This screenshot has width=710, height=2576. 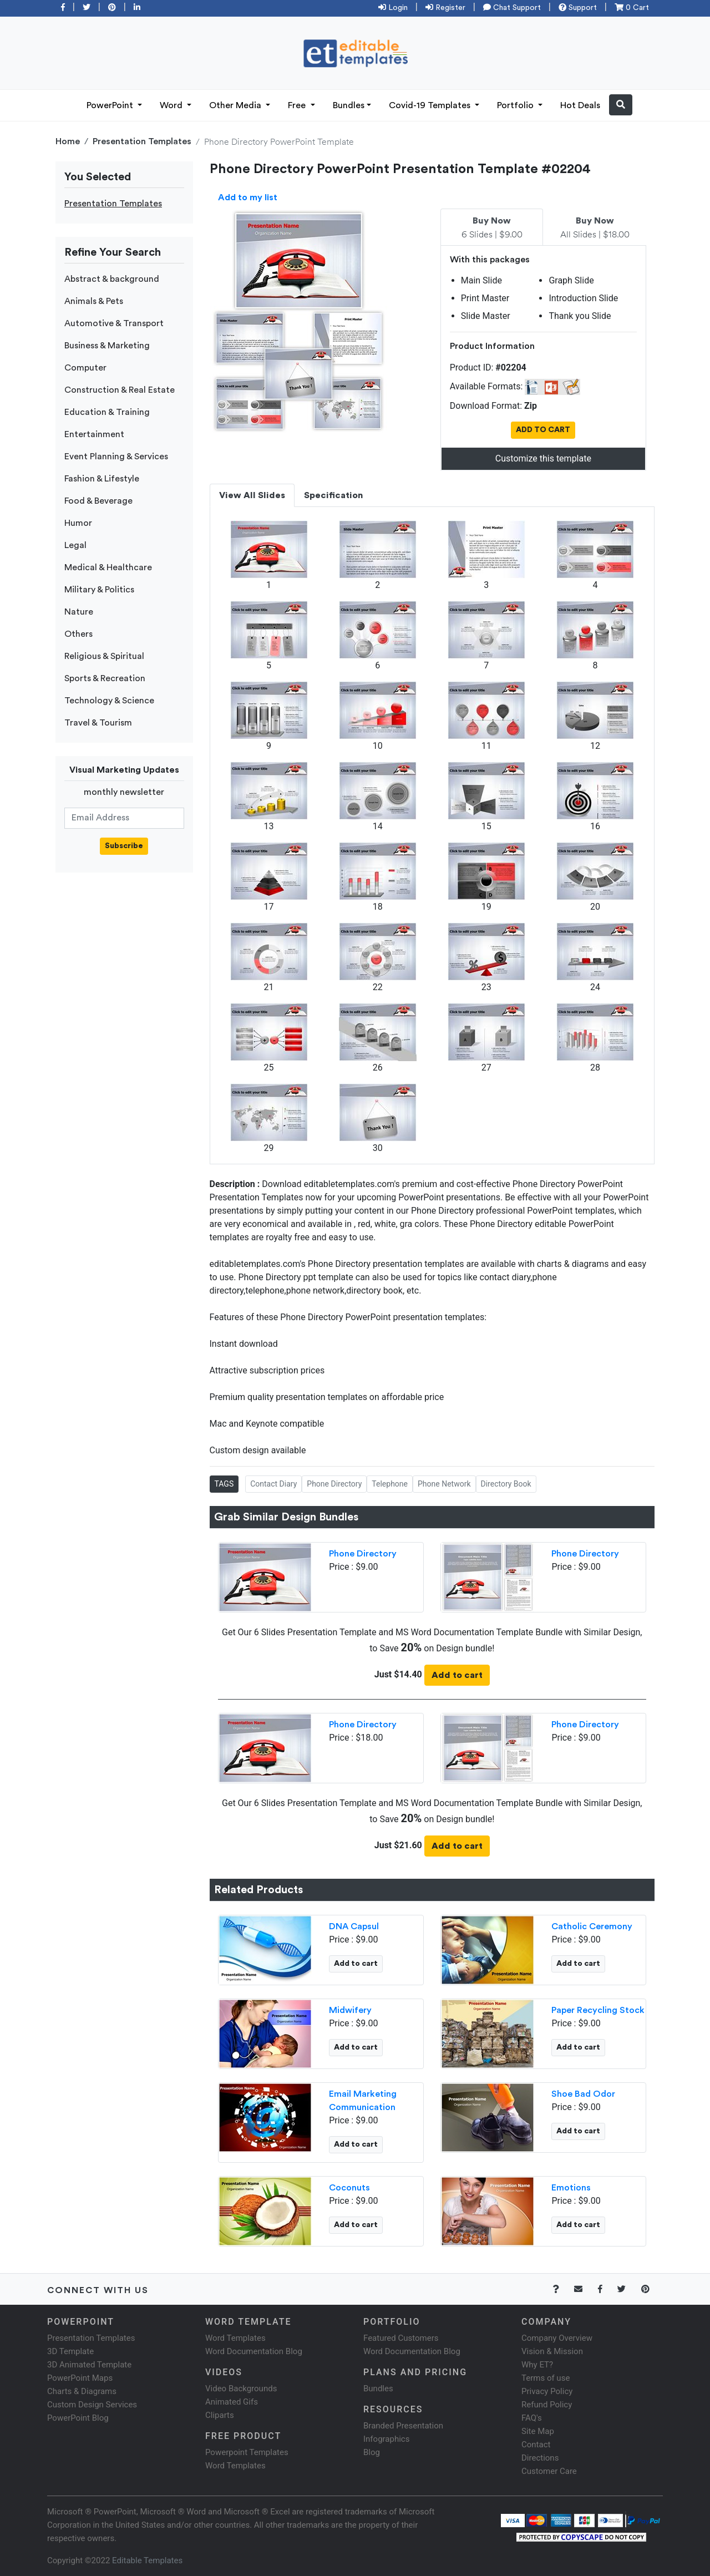 I want to click on Add to cart, so click(x=457, y=1675).